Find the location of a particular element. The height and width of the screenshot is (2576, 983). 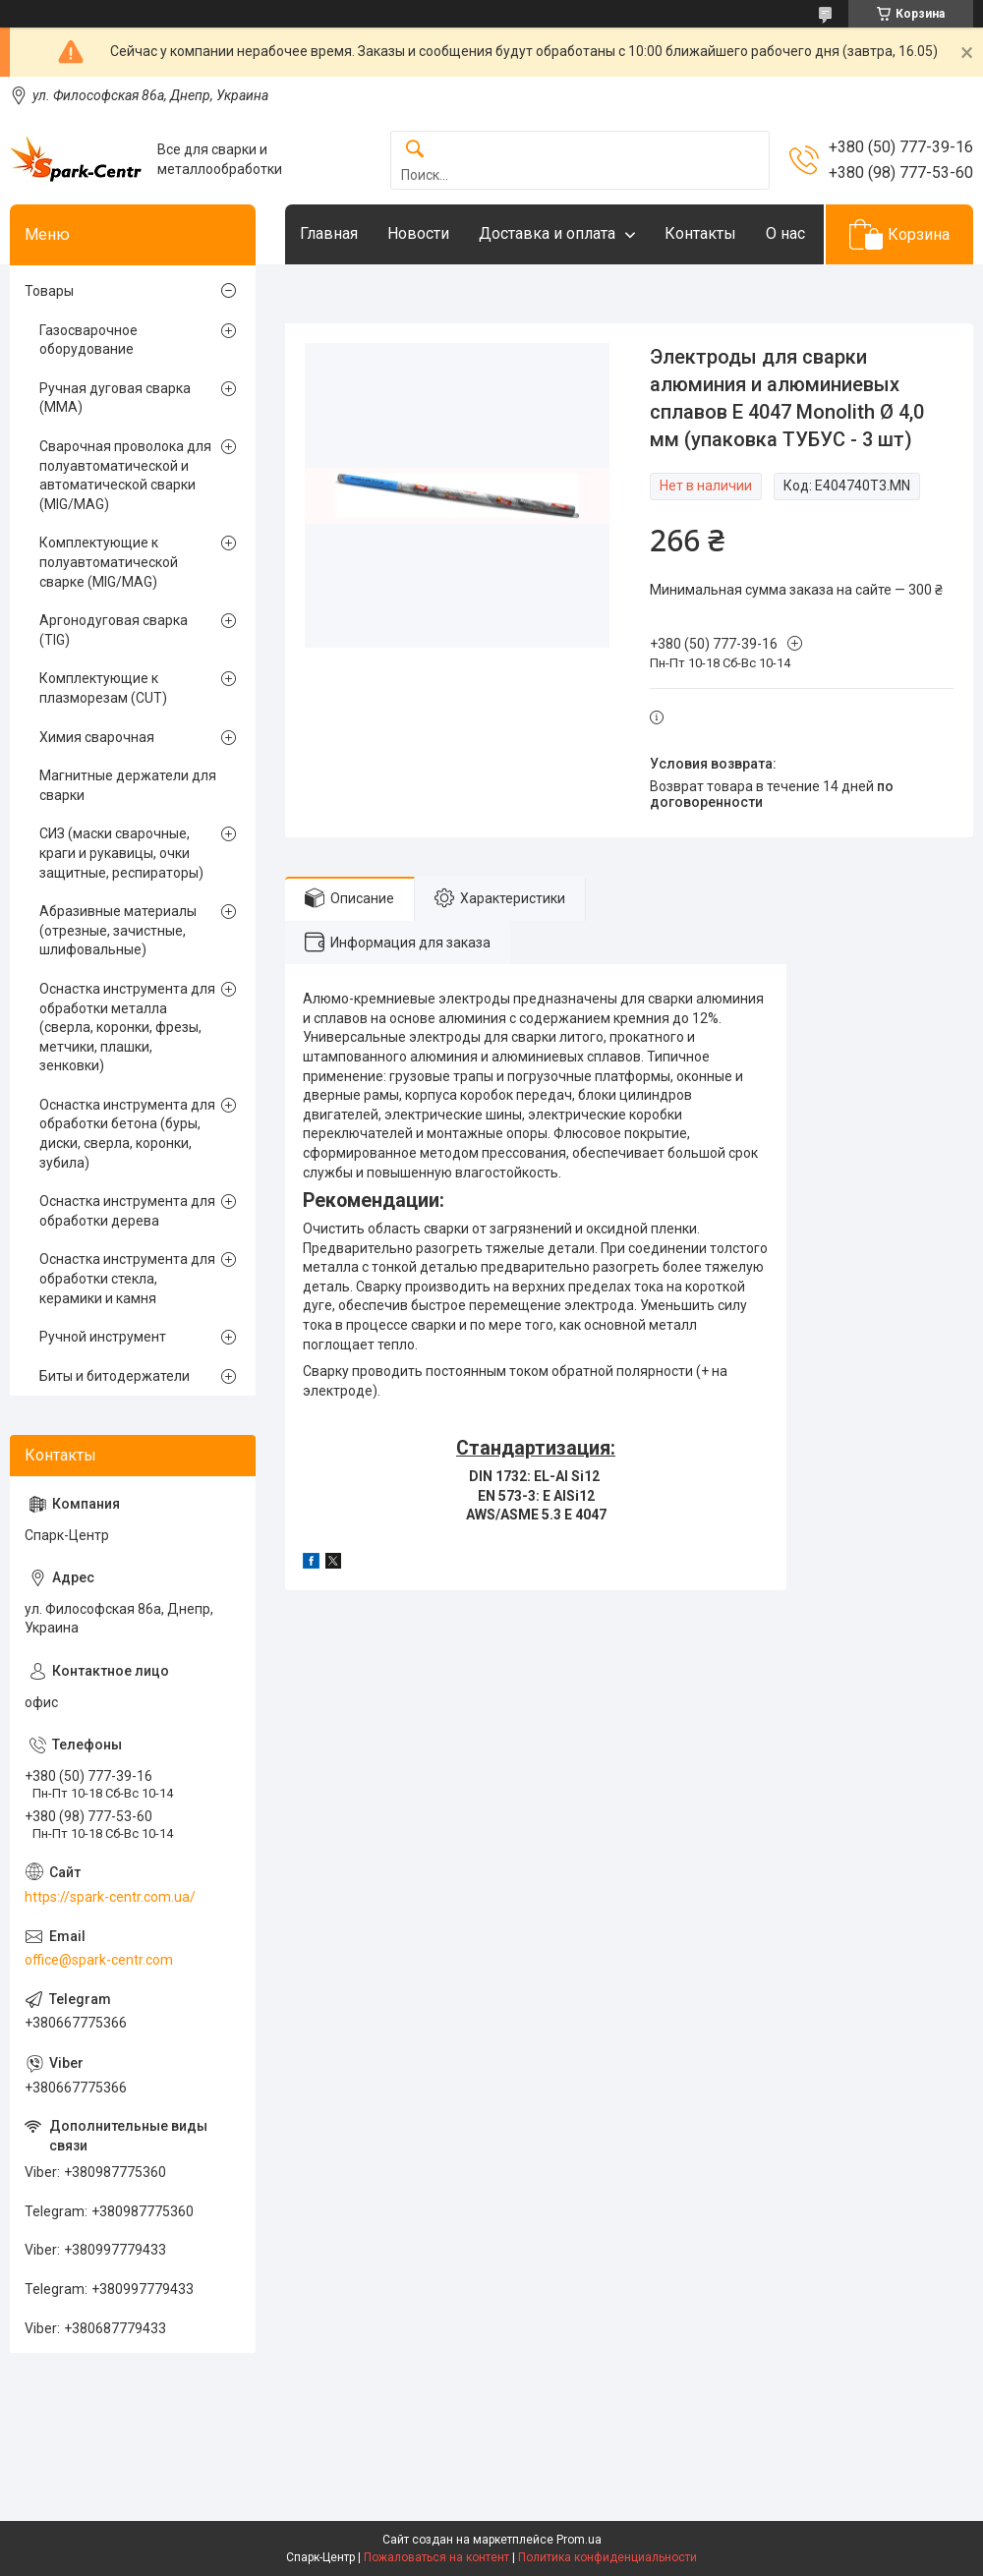

Пожаловаться на контент is located at coordinates (436, 2557).